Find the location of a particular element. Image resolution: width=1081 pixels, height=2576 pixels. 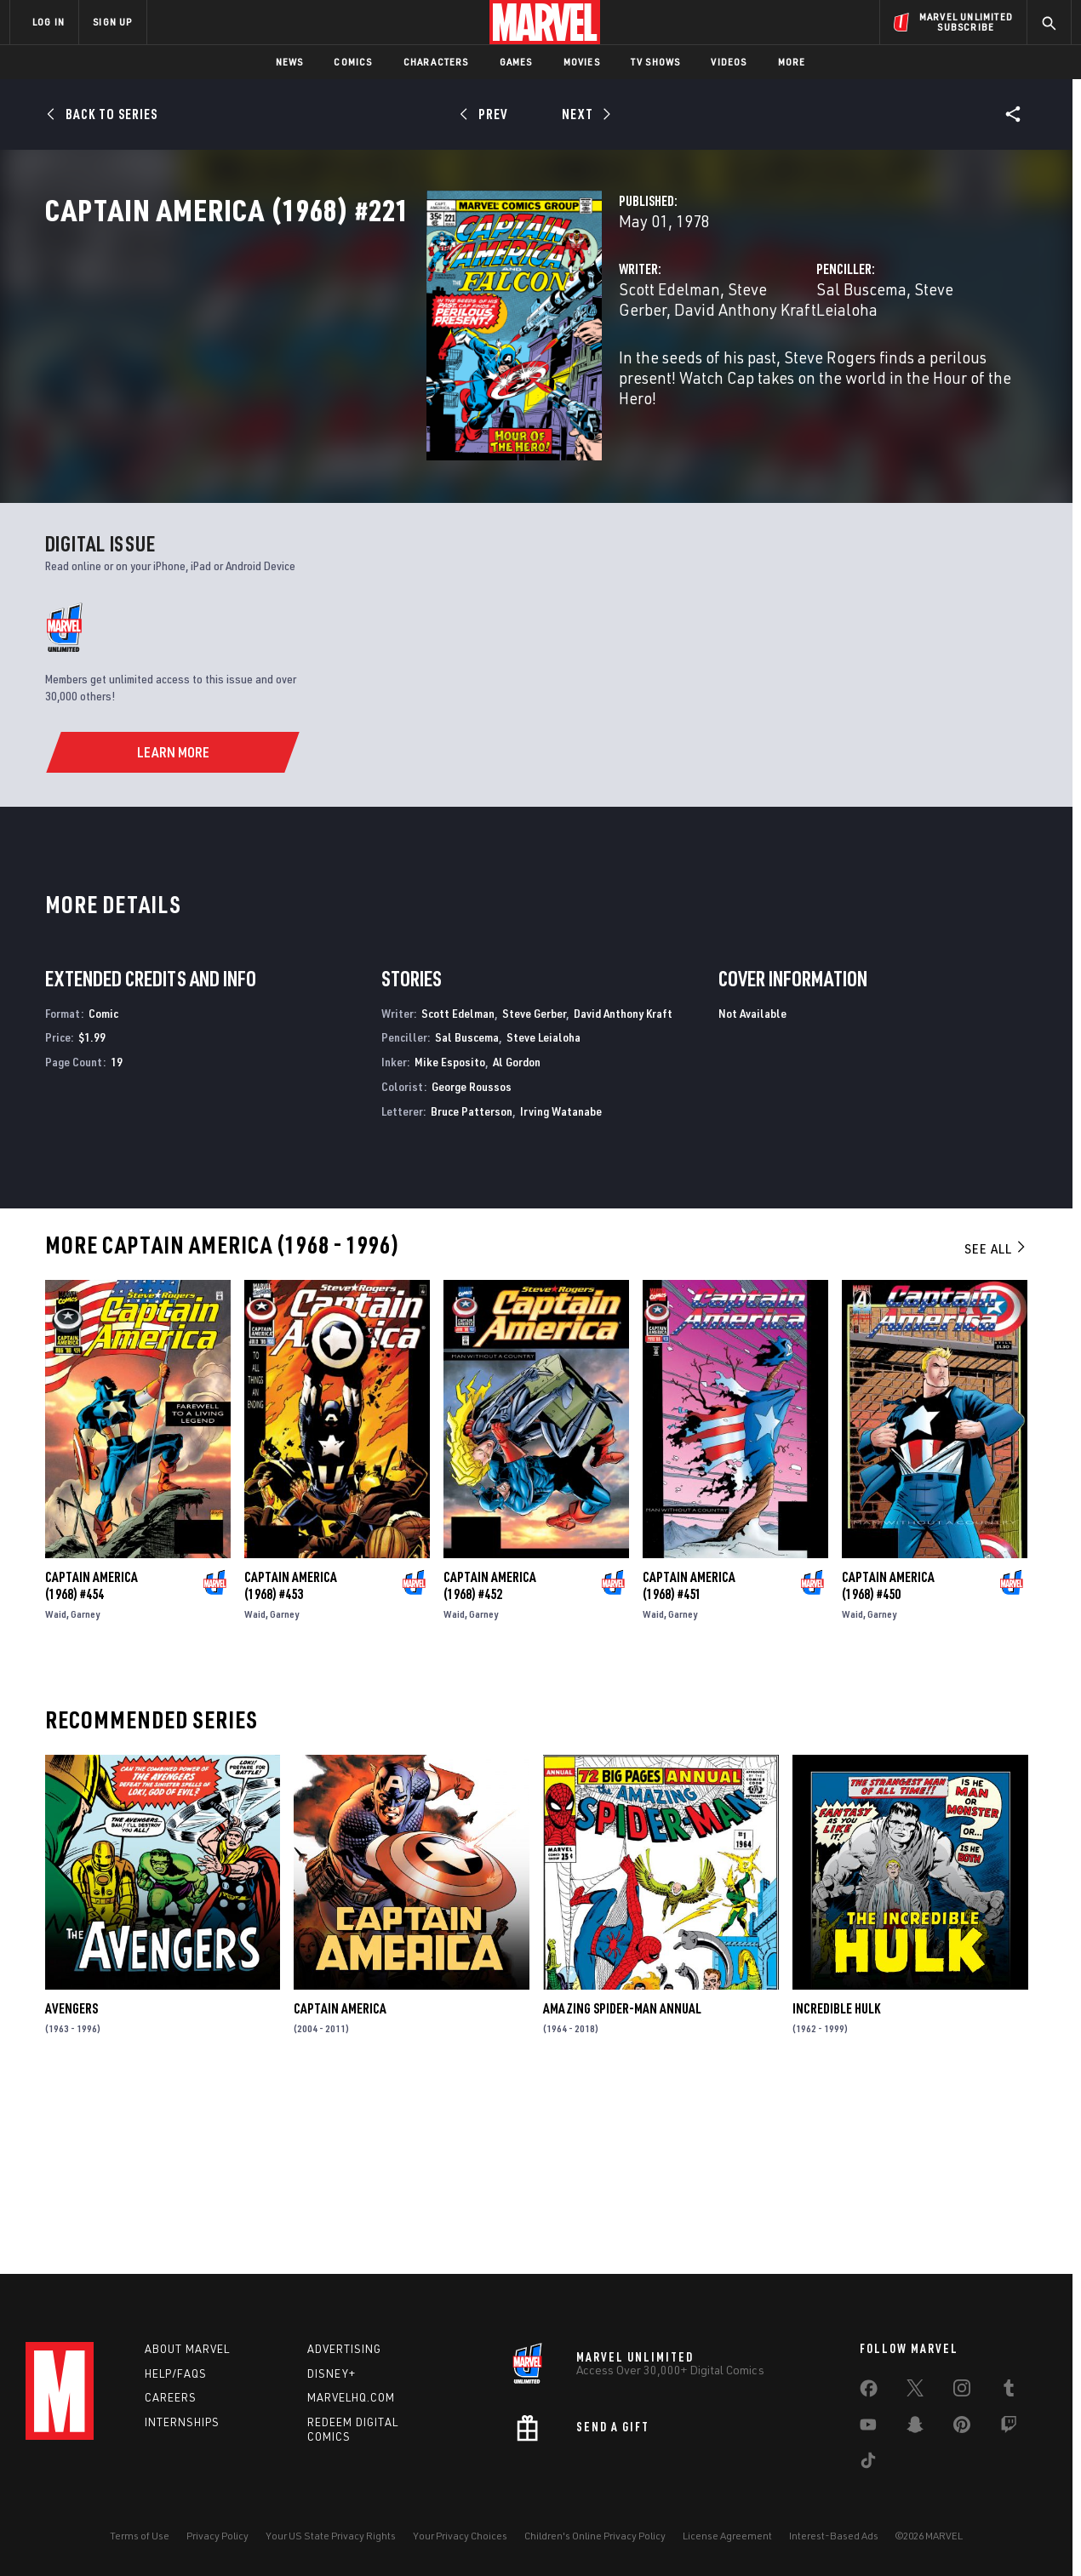

[share on Facebook] is located at coordinates (869, 2392).